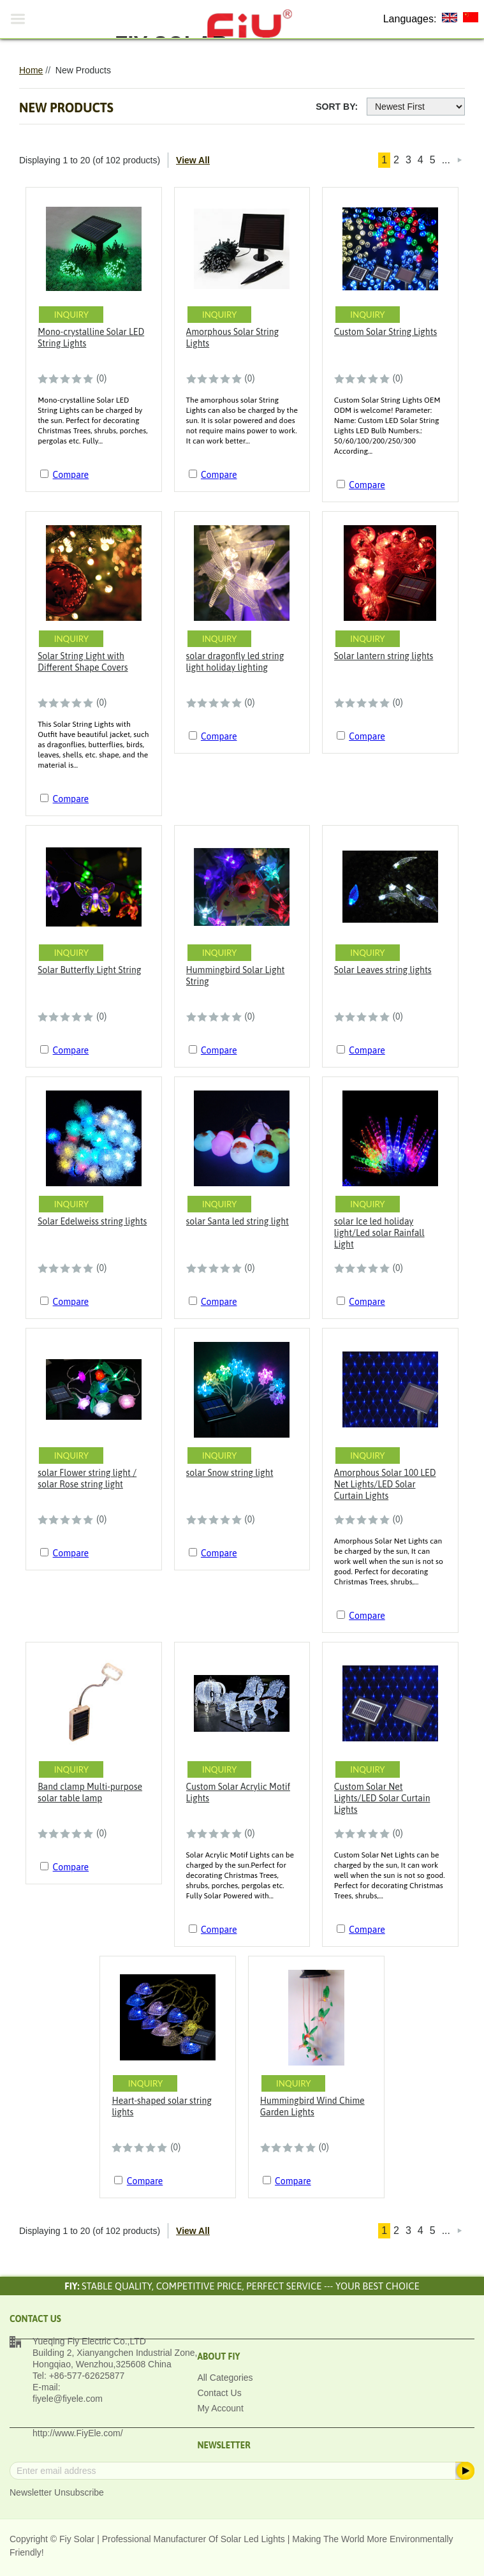 The image size is (484, 2576). Describe the element at coordinates (91, 337) in the screenshot. I see `Mono-crystalline Solar LED String Lights` at that location.